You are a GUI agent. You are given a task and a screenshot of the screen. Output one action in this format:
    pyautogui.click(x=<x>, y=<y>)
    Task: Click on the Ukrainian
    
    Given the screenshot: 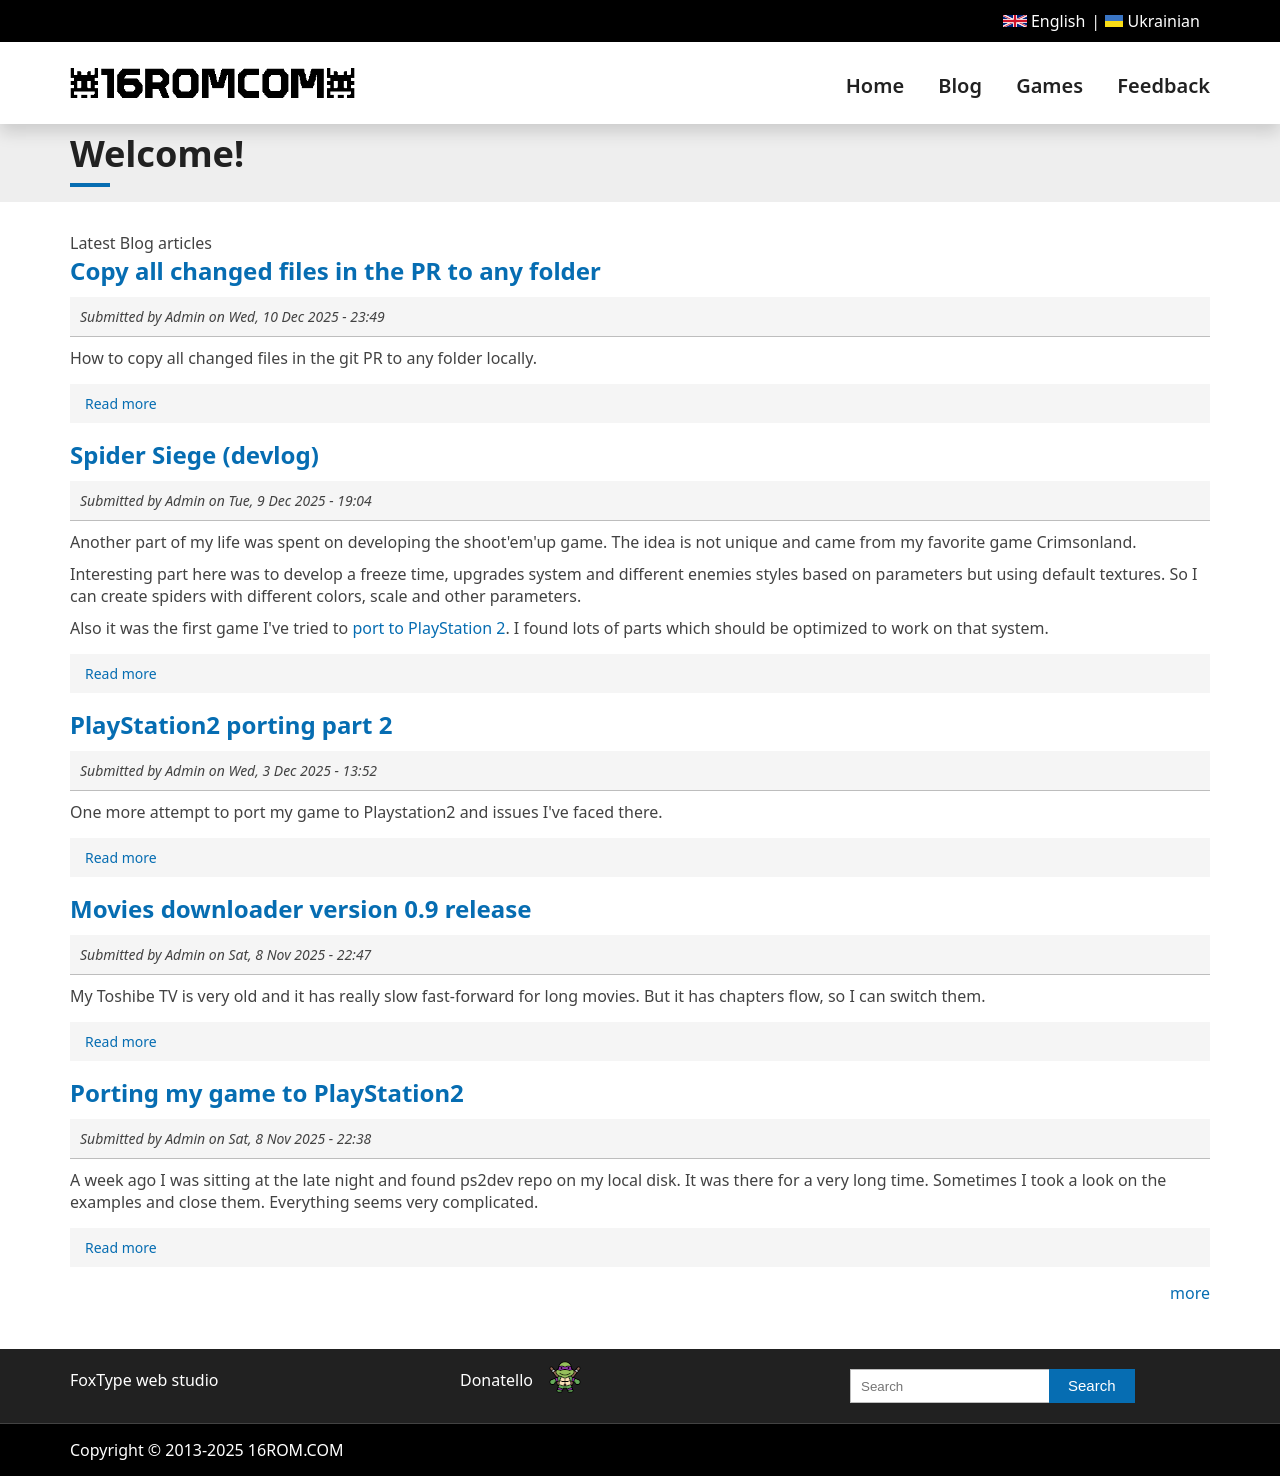 What is the action you would take?
    pyautogui.click(x=1152, y=21)
    